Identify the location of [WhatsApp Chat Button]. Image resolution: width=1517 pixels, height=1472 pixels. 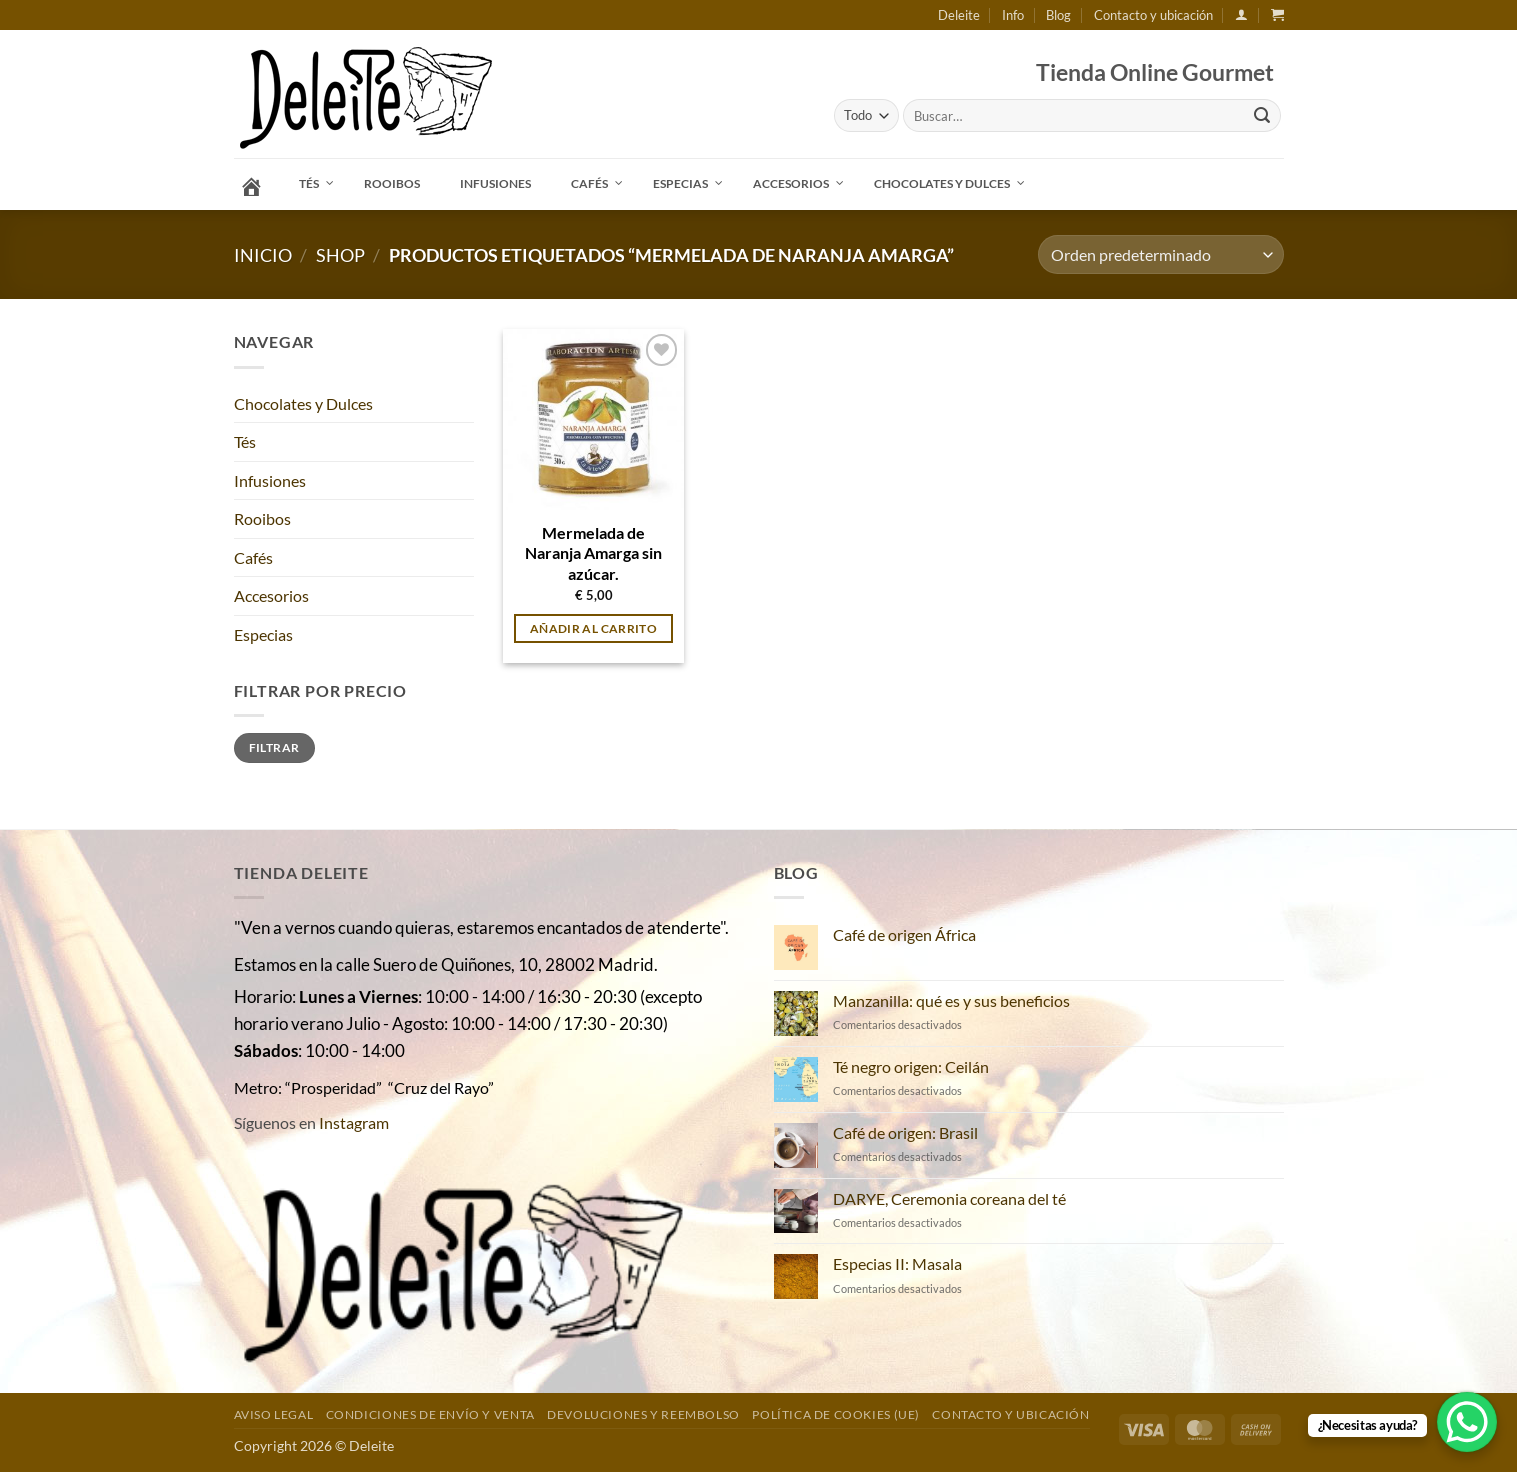
(1467, 1422).